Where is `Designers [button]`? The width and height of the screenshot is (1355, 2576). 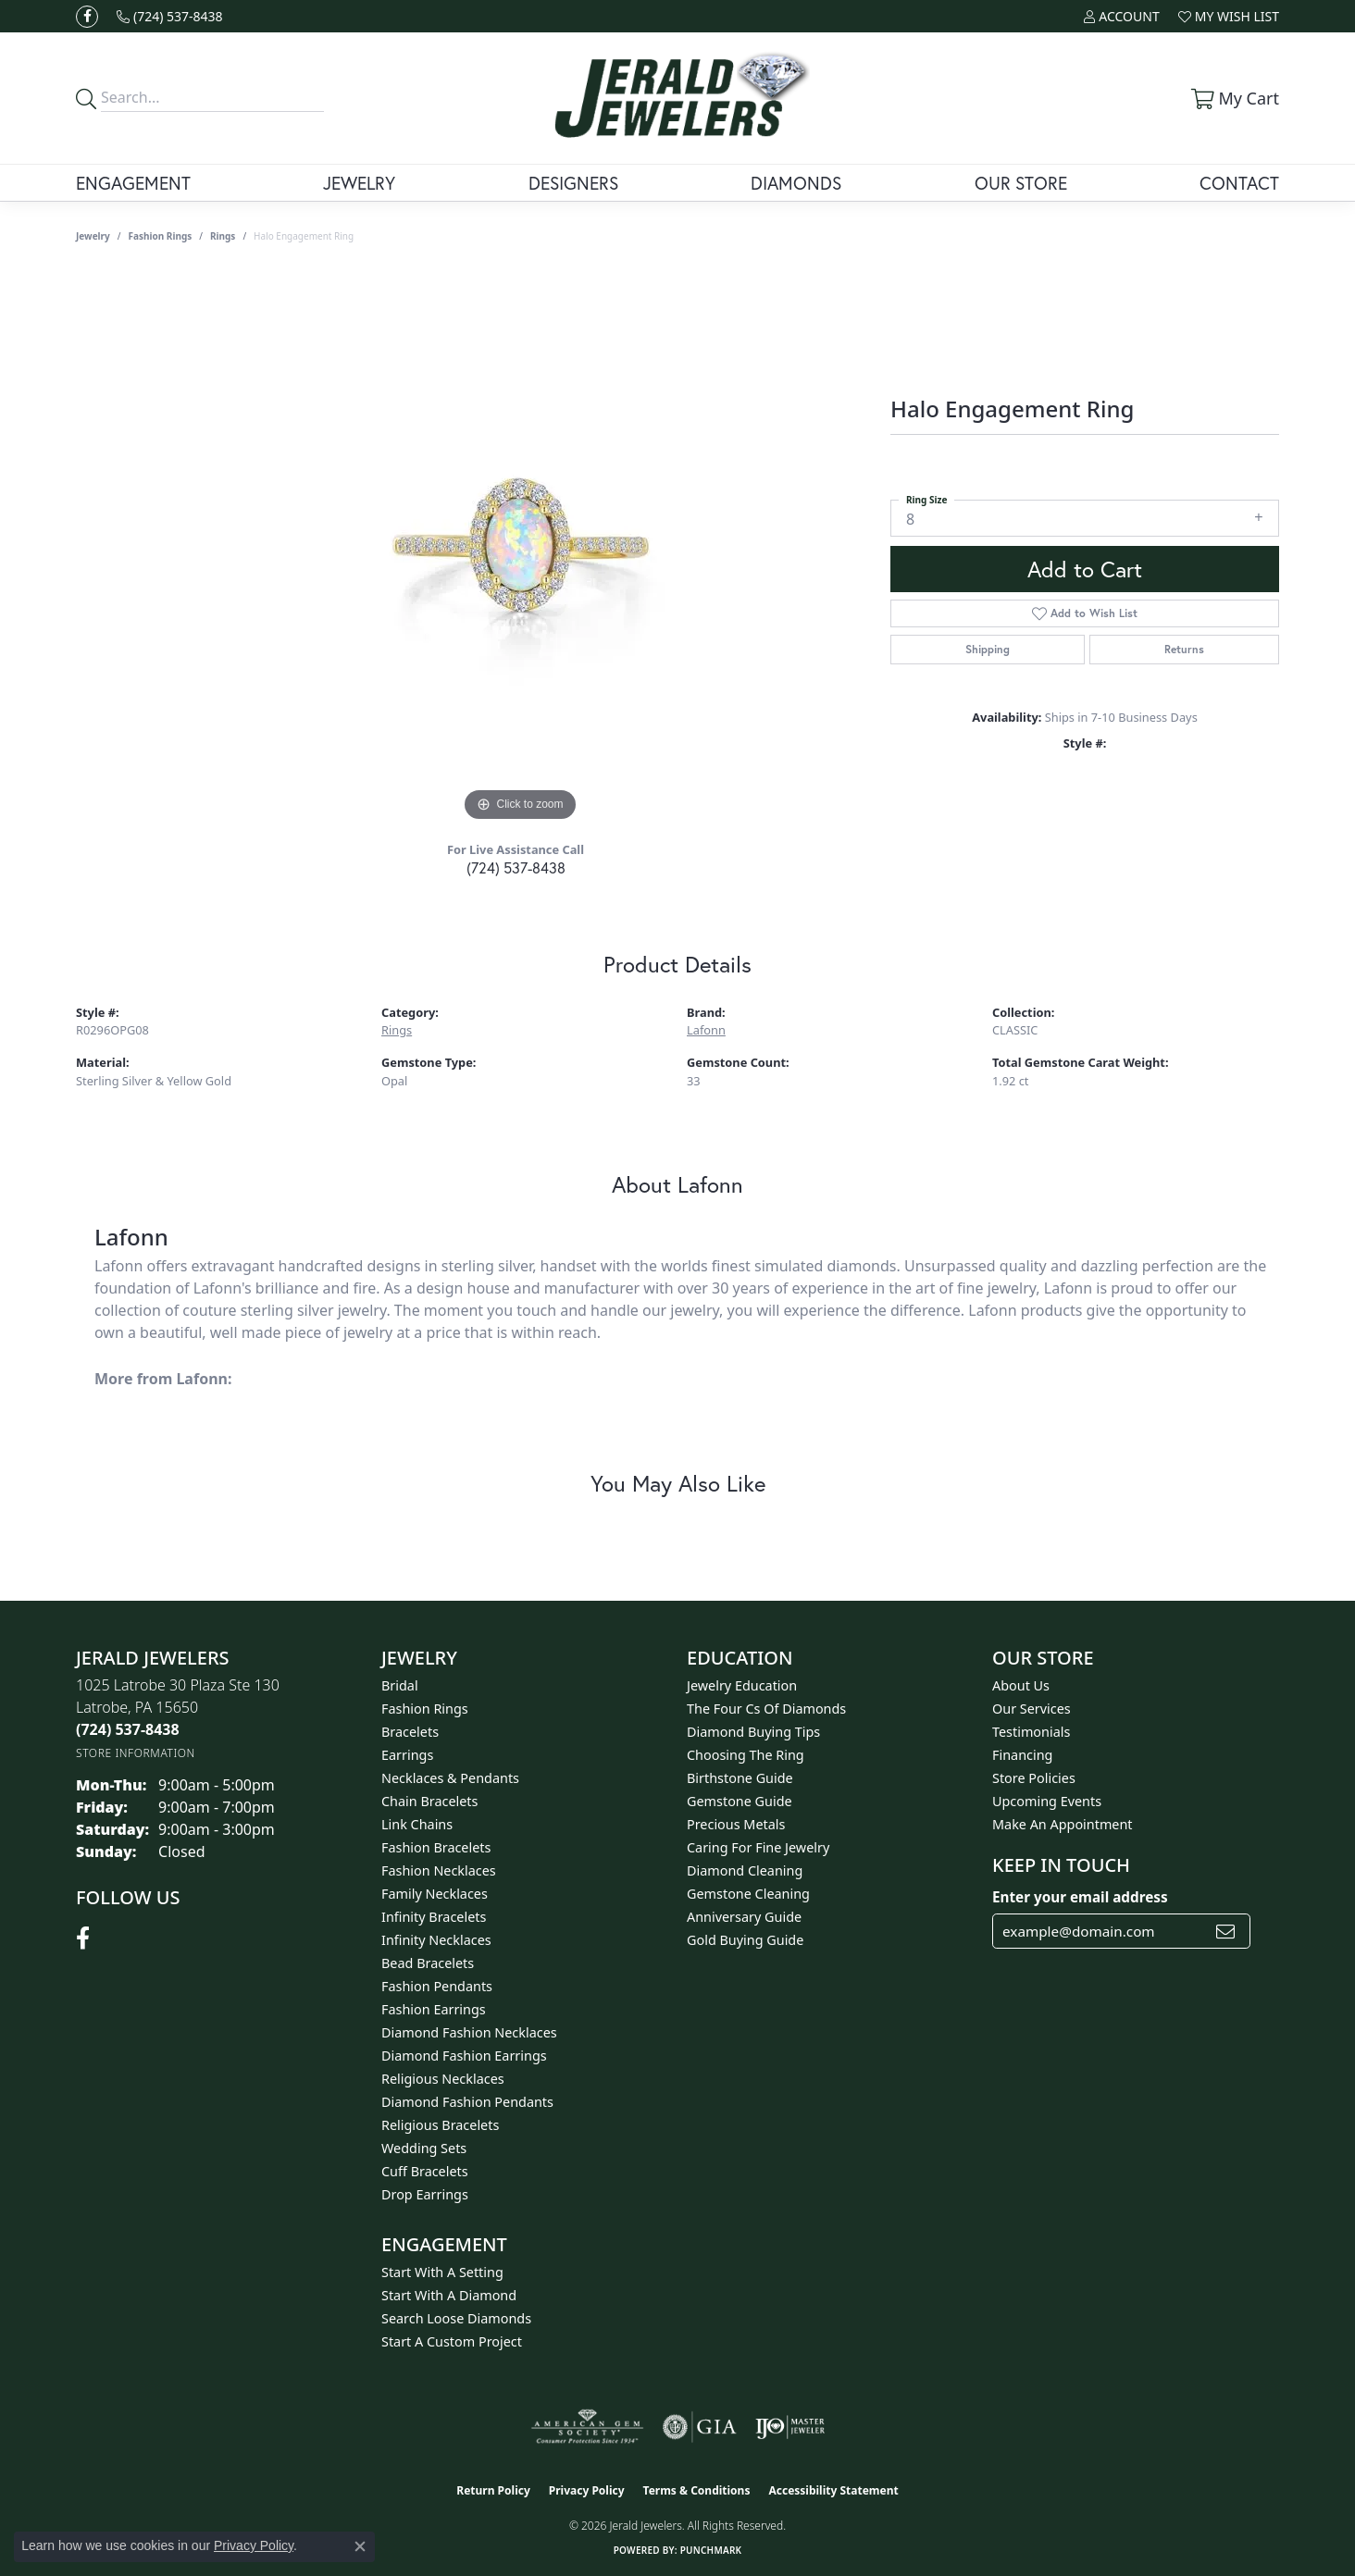 Designers [button] is located at coordinates (573, 182).